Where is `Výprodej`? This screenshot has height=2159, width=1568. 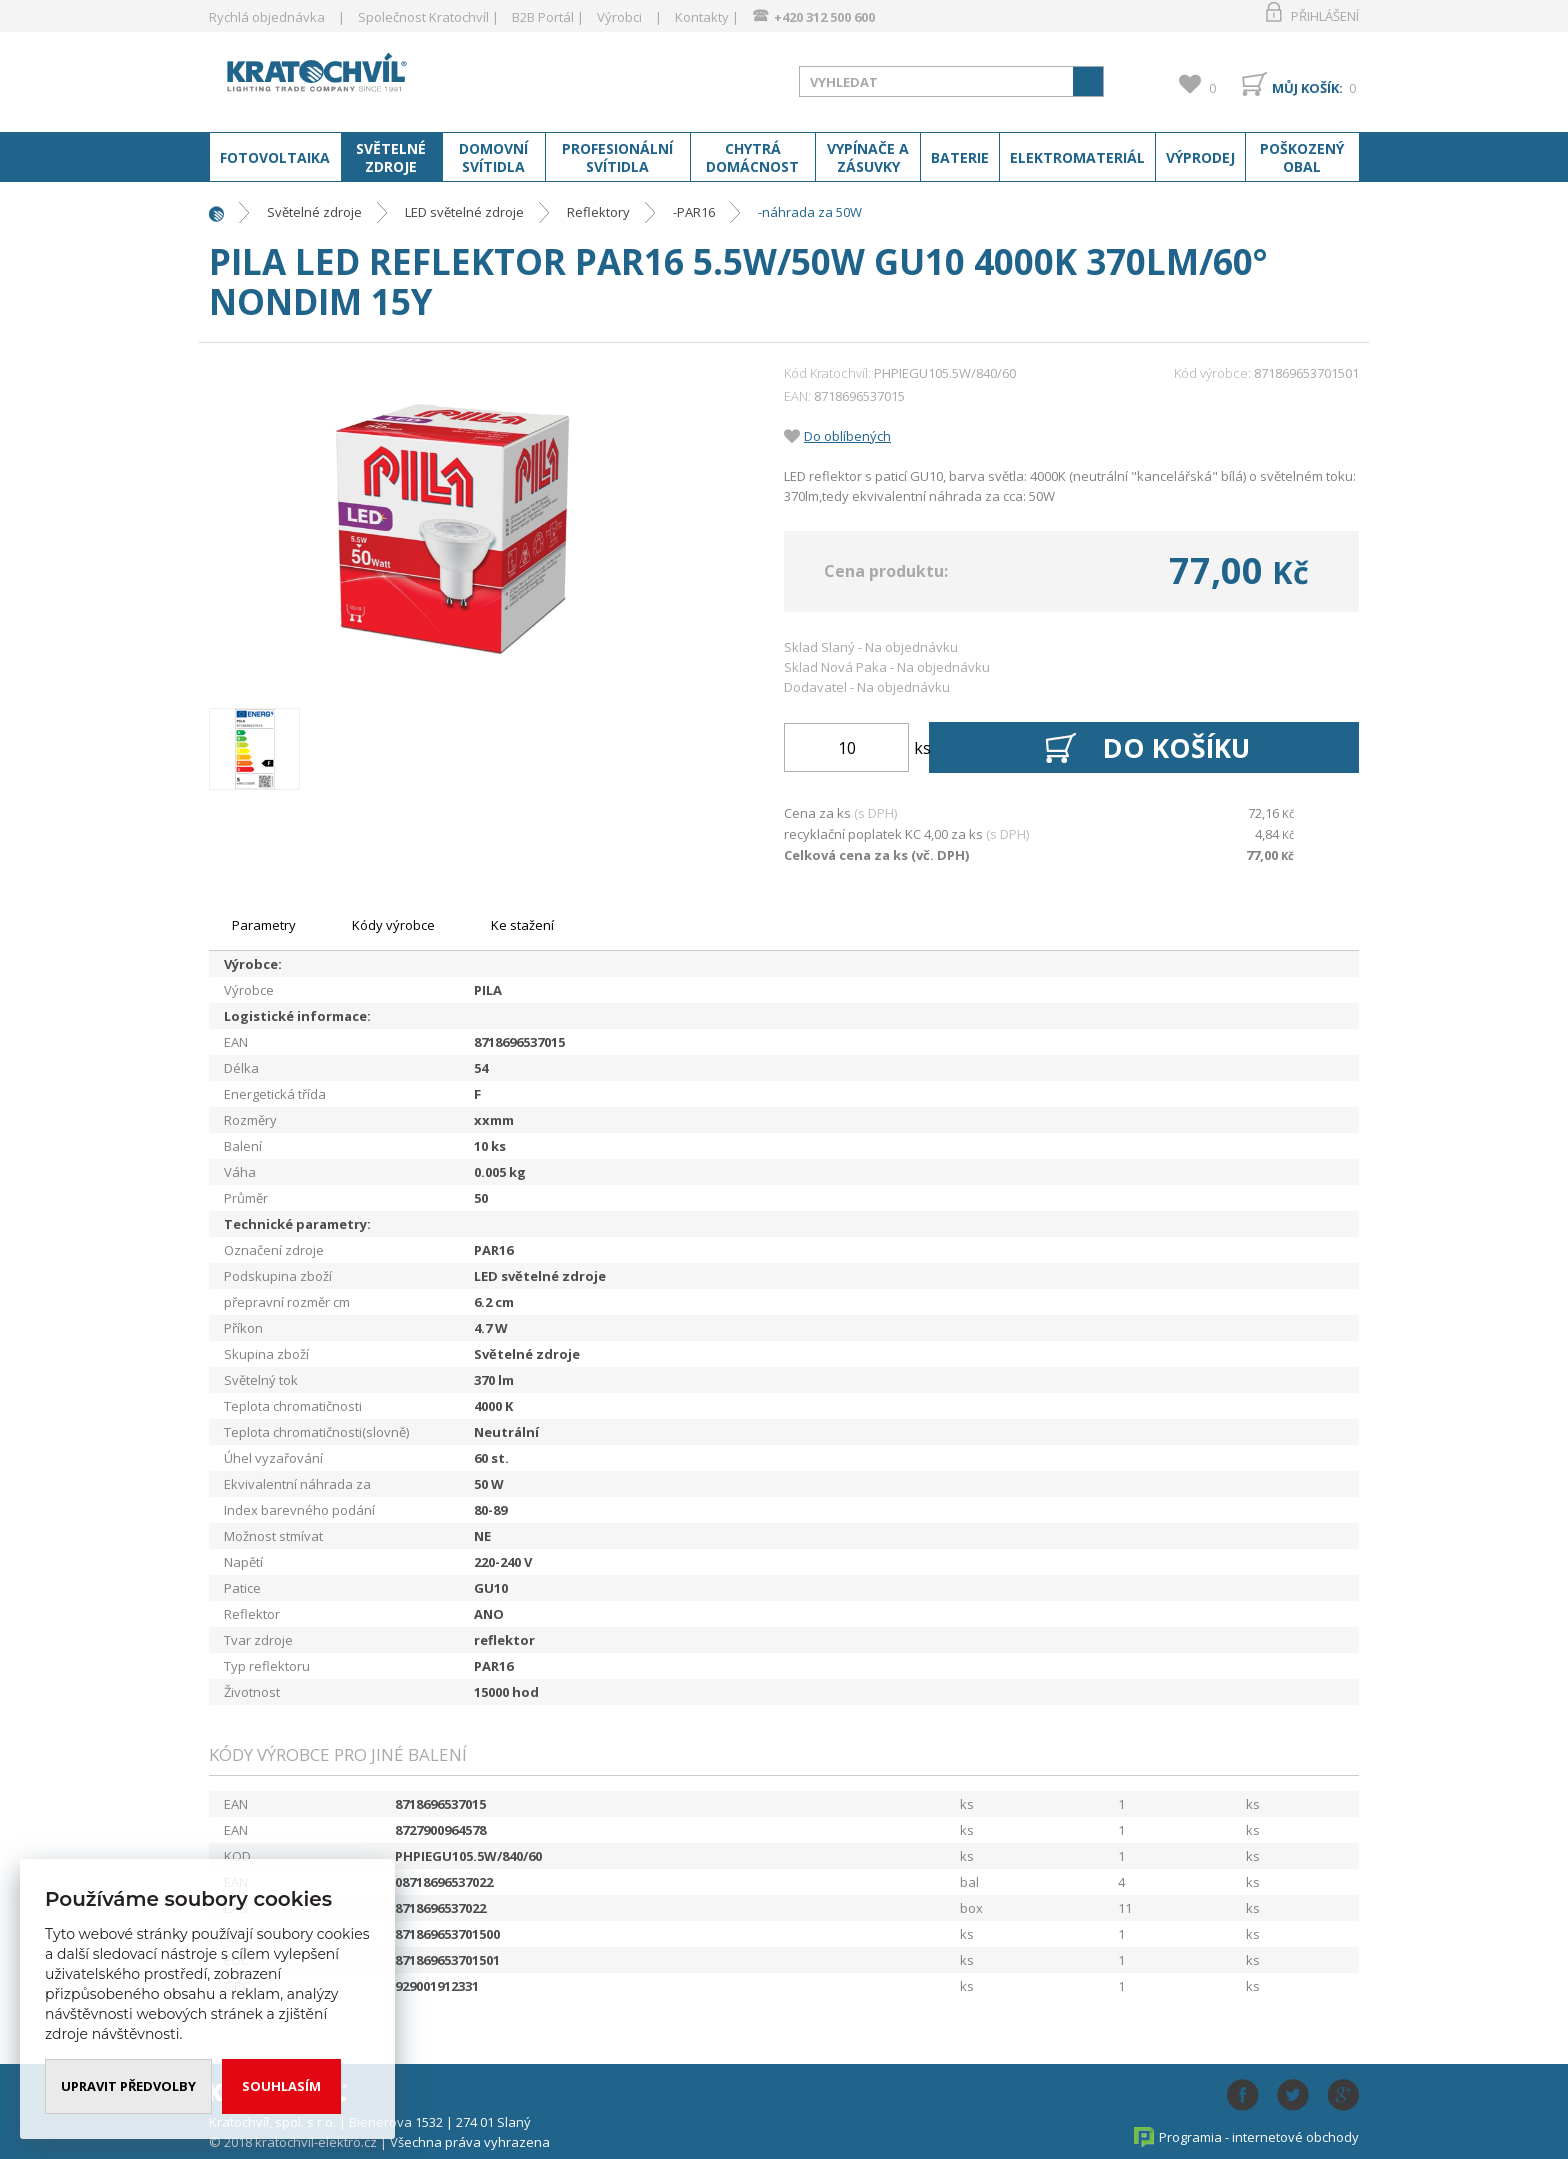 Výprodej is located at coordinates (1200, 158).